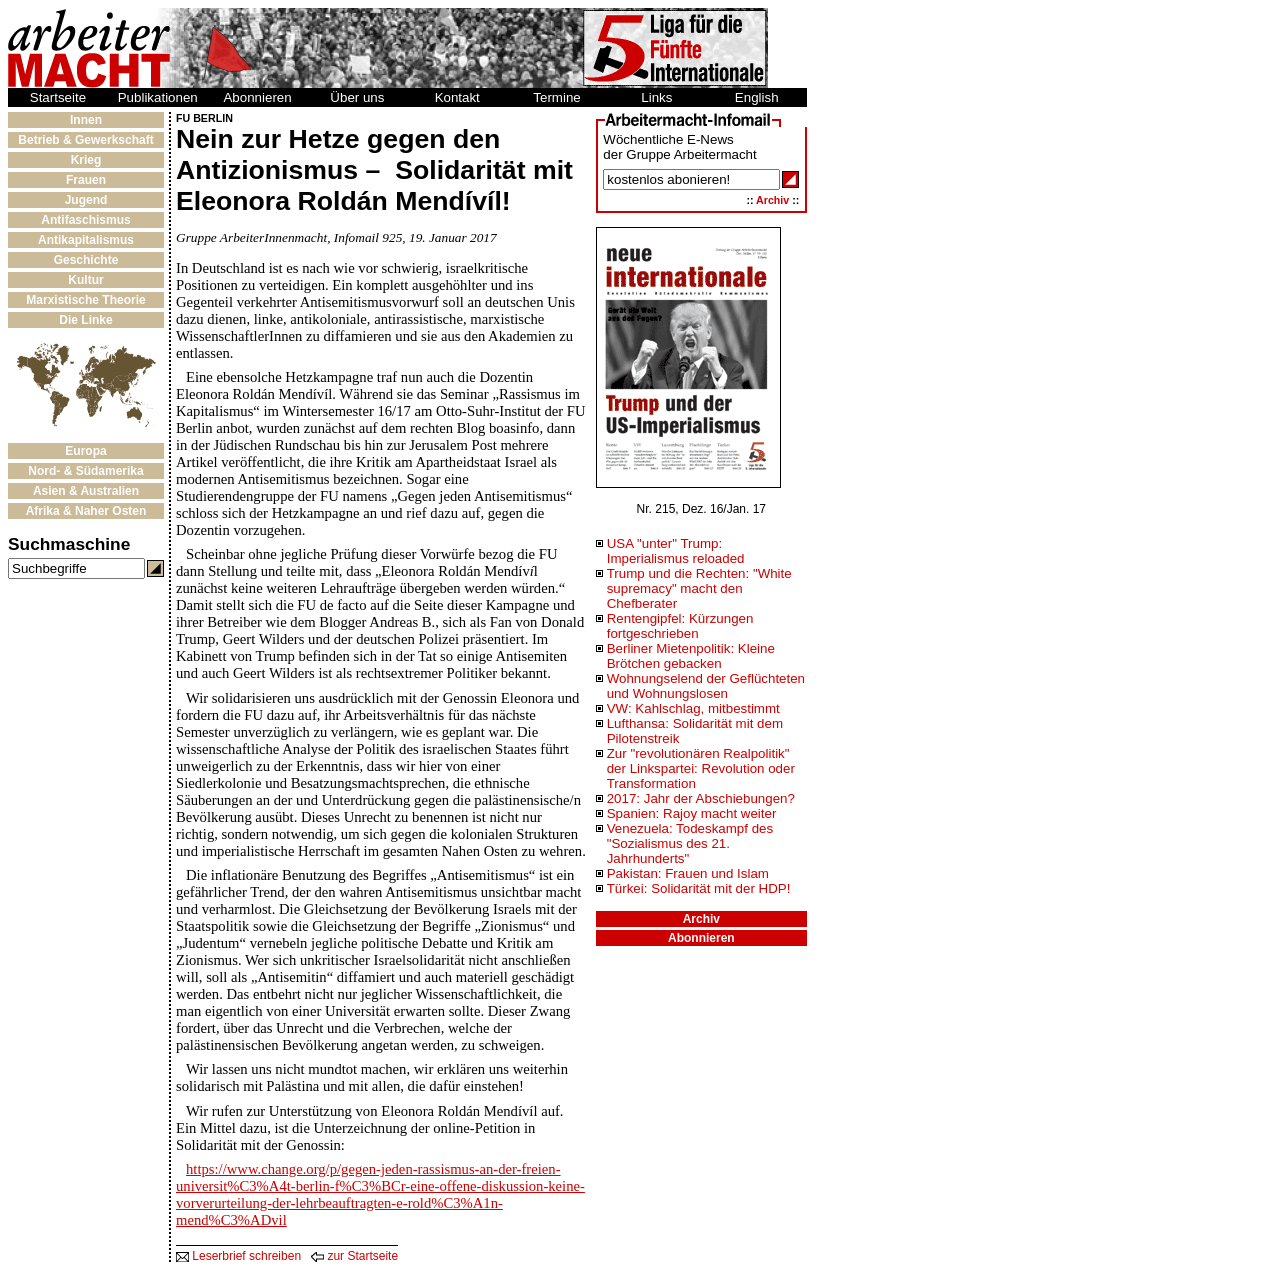 The image size is (1280, 1272). I want to click on Leserbrief schreiben, so click(238, 1256).